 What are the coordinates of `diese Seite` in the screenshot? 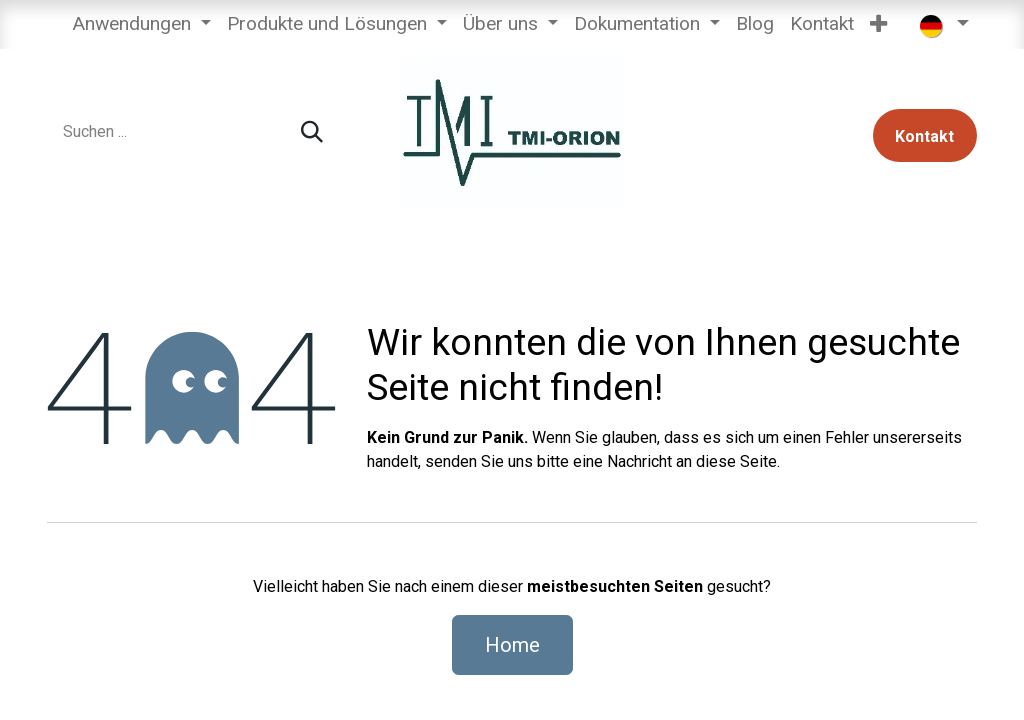 It's located at (736, 461).